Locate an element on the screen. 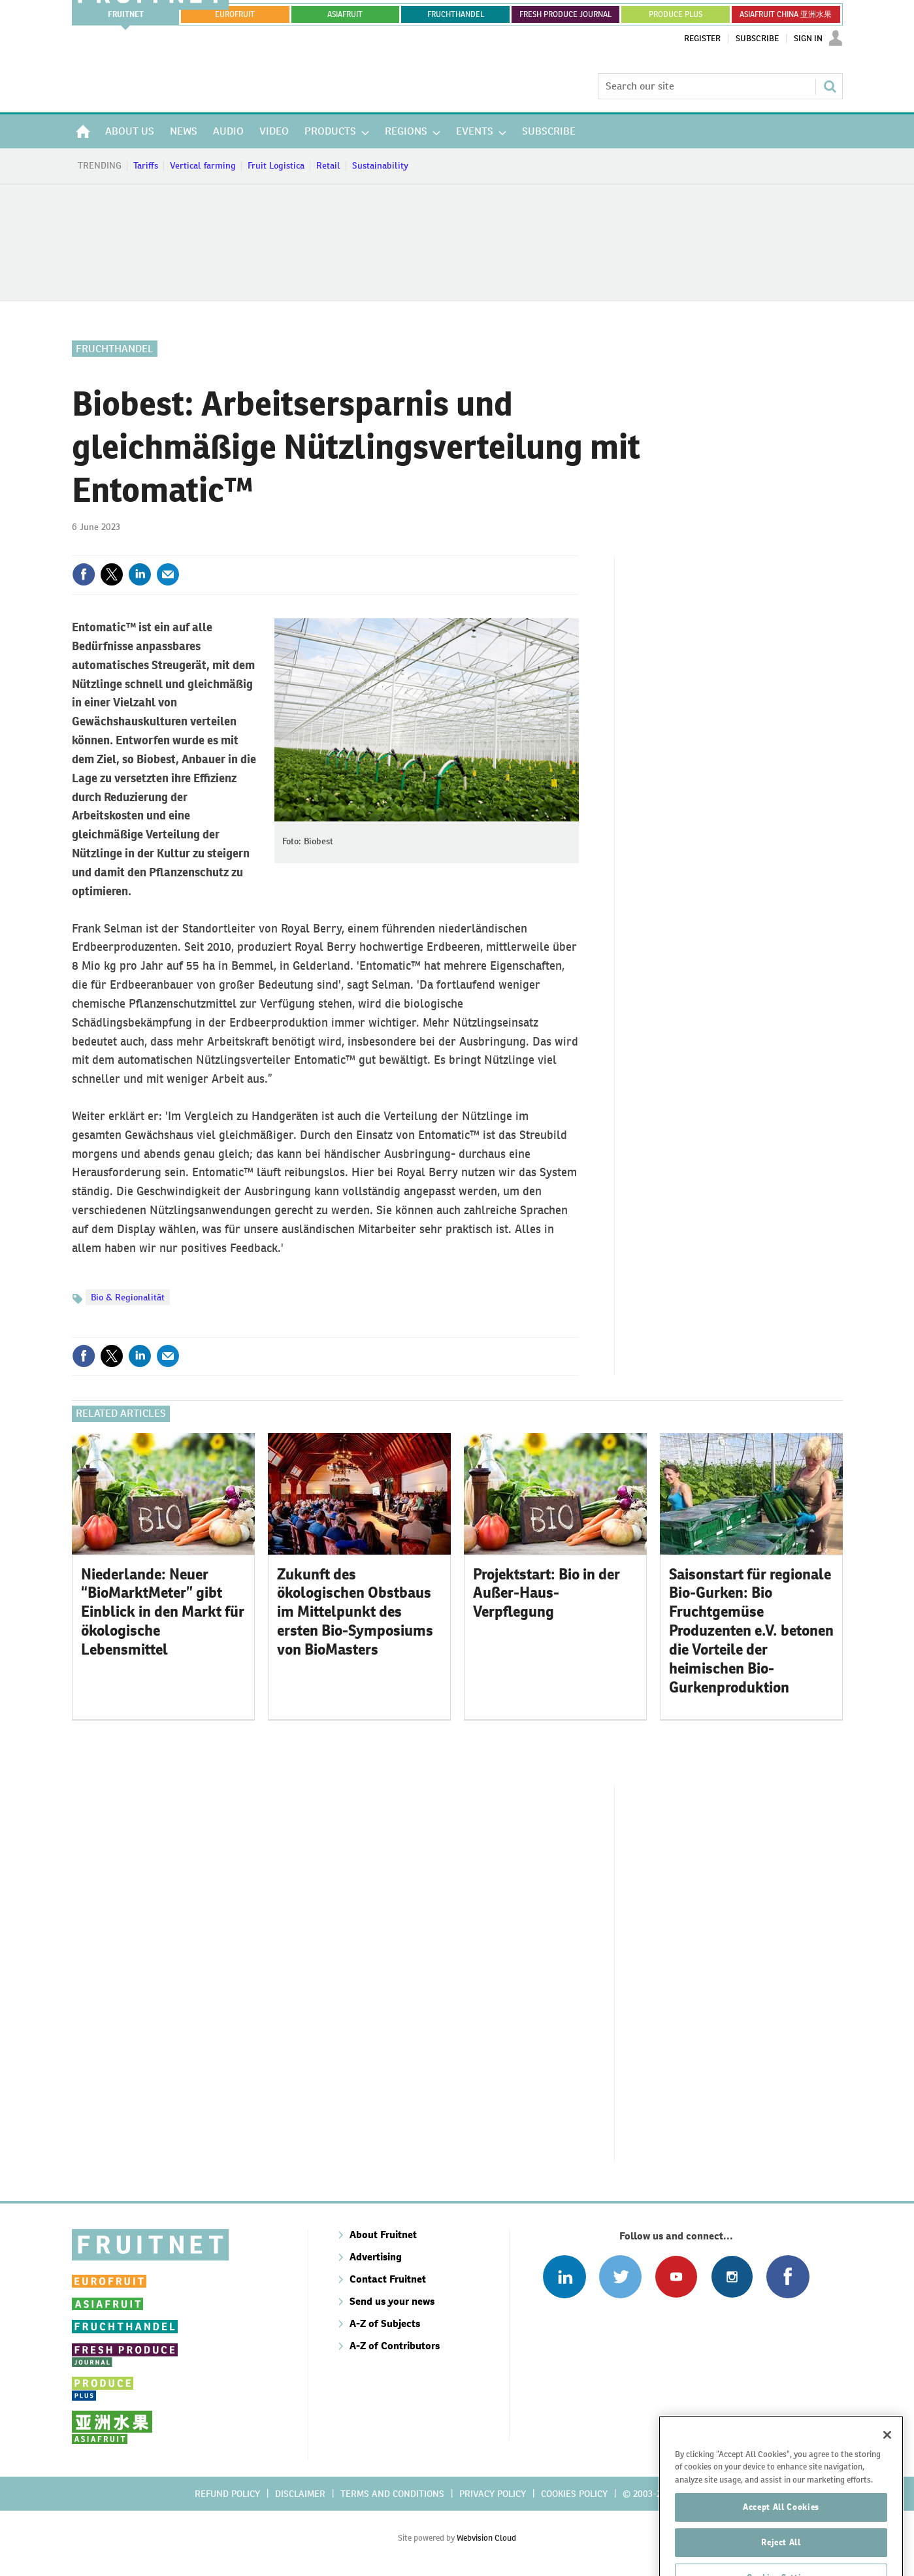 This screenshot has width=914, height=2576. Follow us on Instagram is located at coordinates (732, 2276).